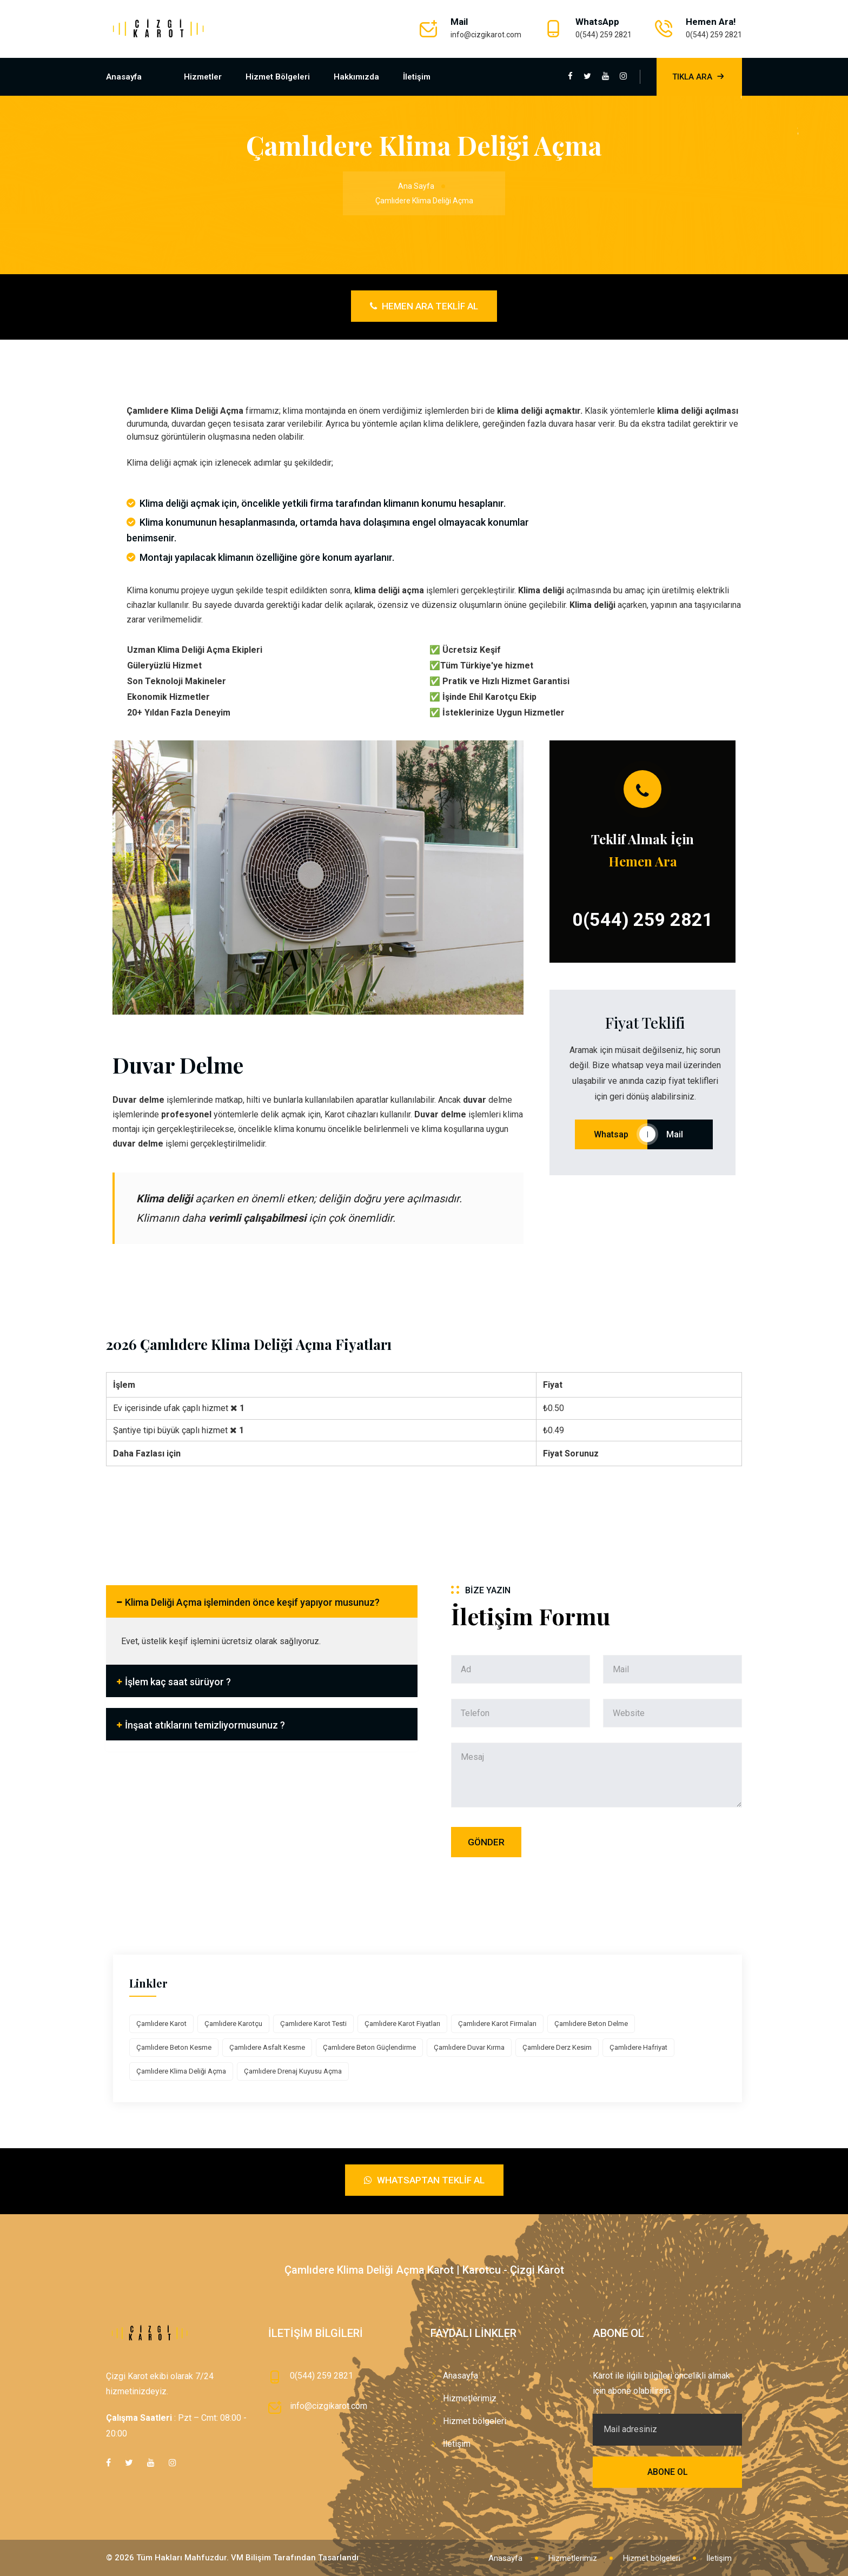 This screenshot has height=2576, width=848. I want to click on Çamlıdere Karot Firmaları, so click(497, 2023).